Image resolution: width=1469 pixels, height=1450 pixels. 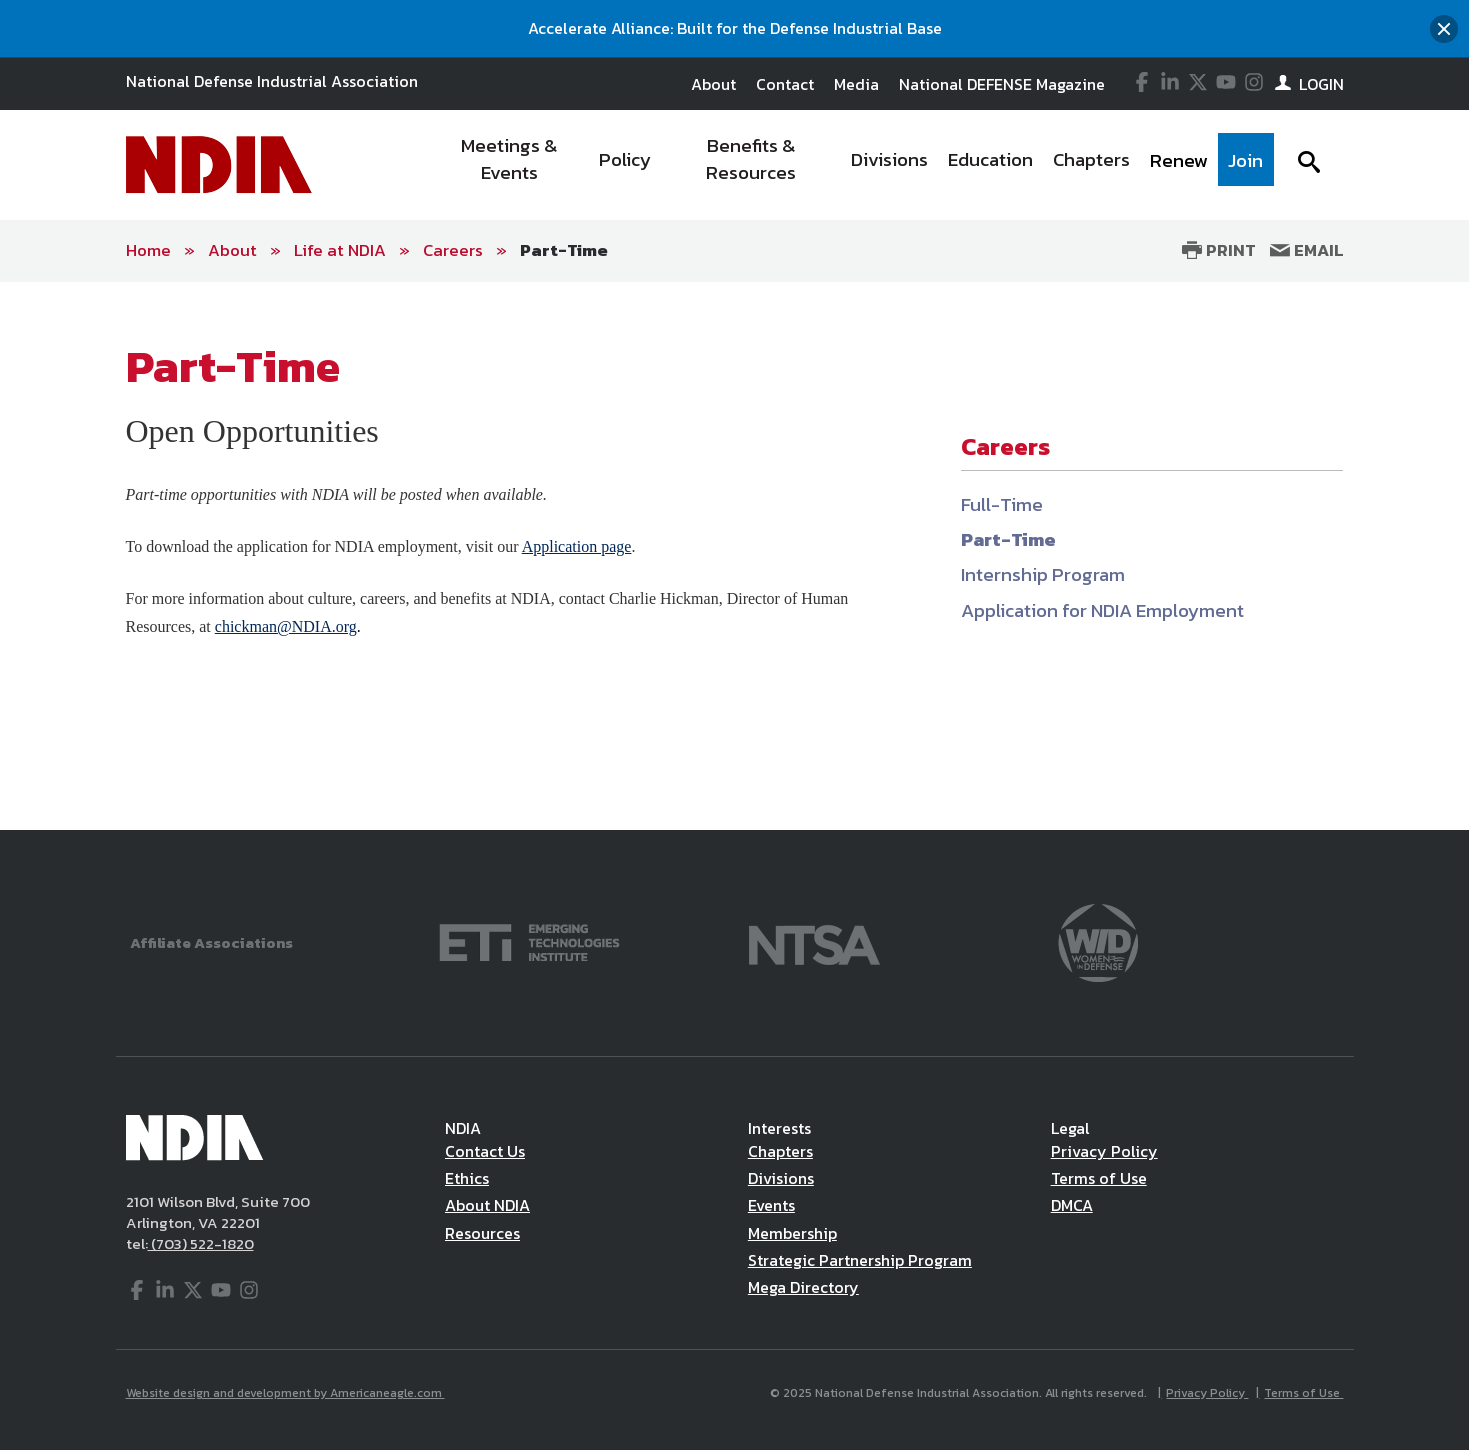 What do you see at coordinates (785, 84) in the screenshot?
I see `Contact` at bounding box center [785, 84].